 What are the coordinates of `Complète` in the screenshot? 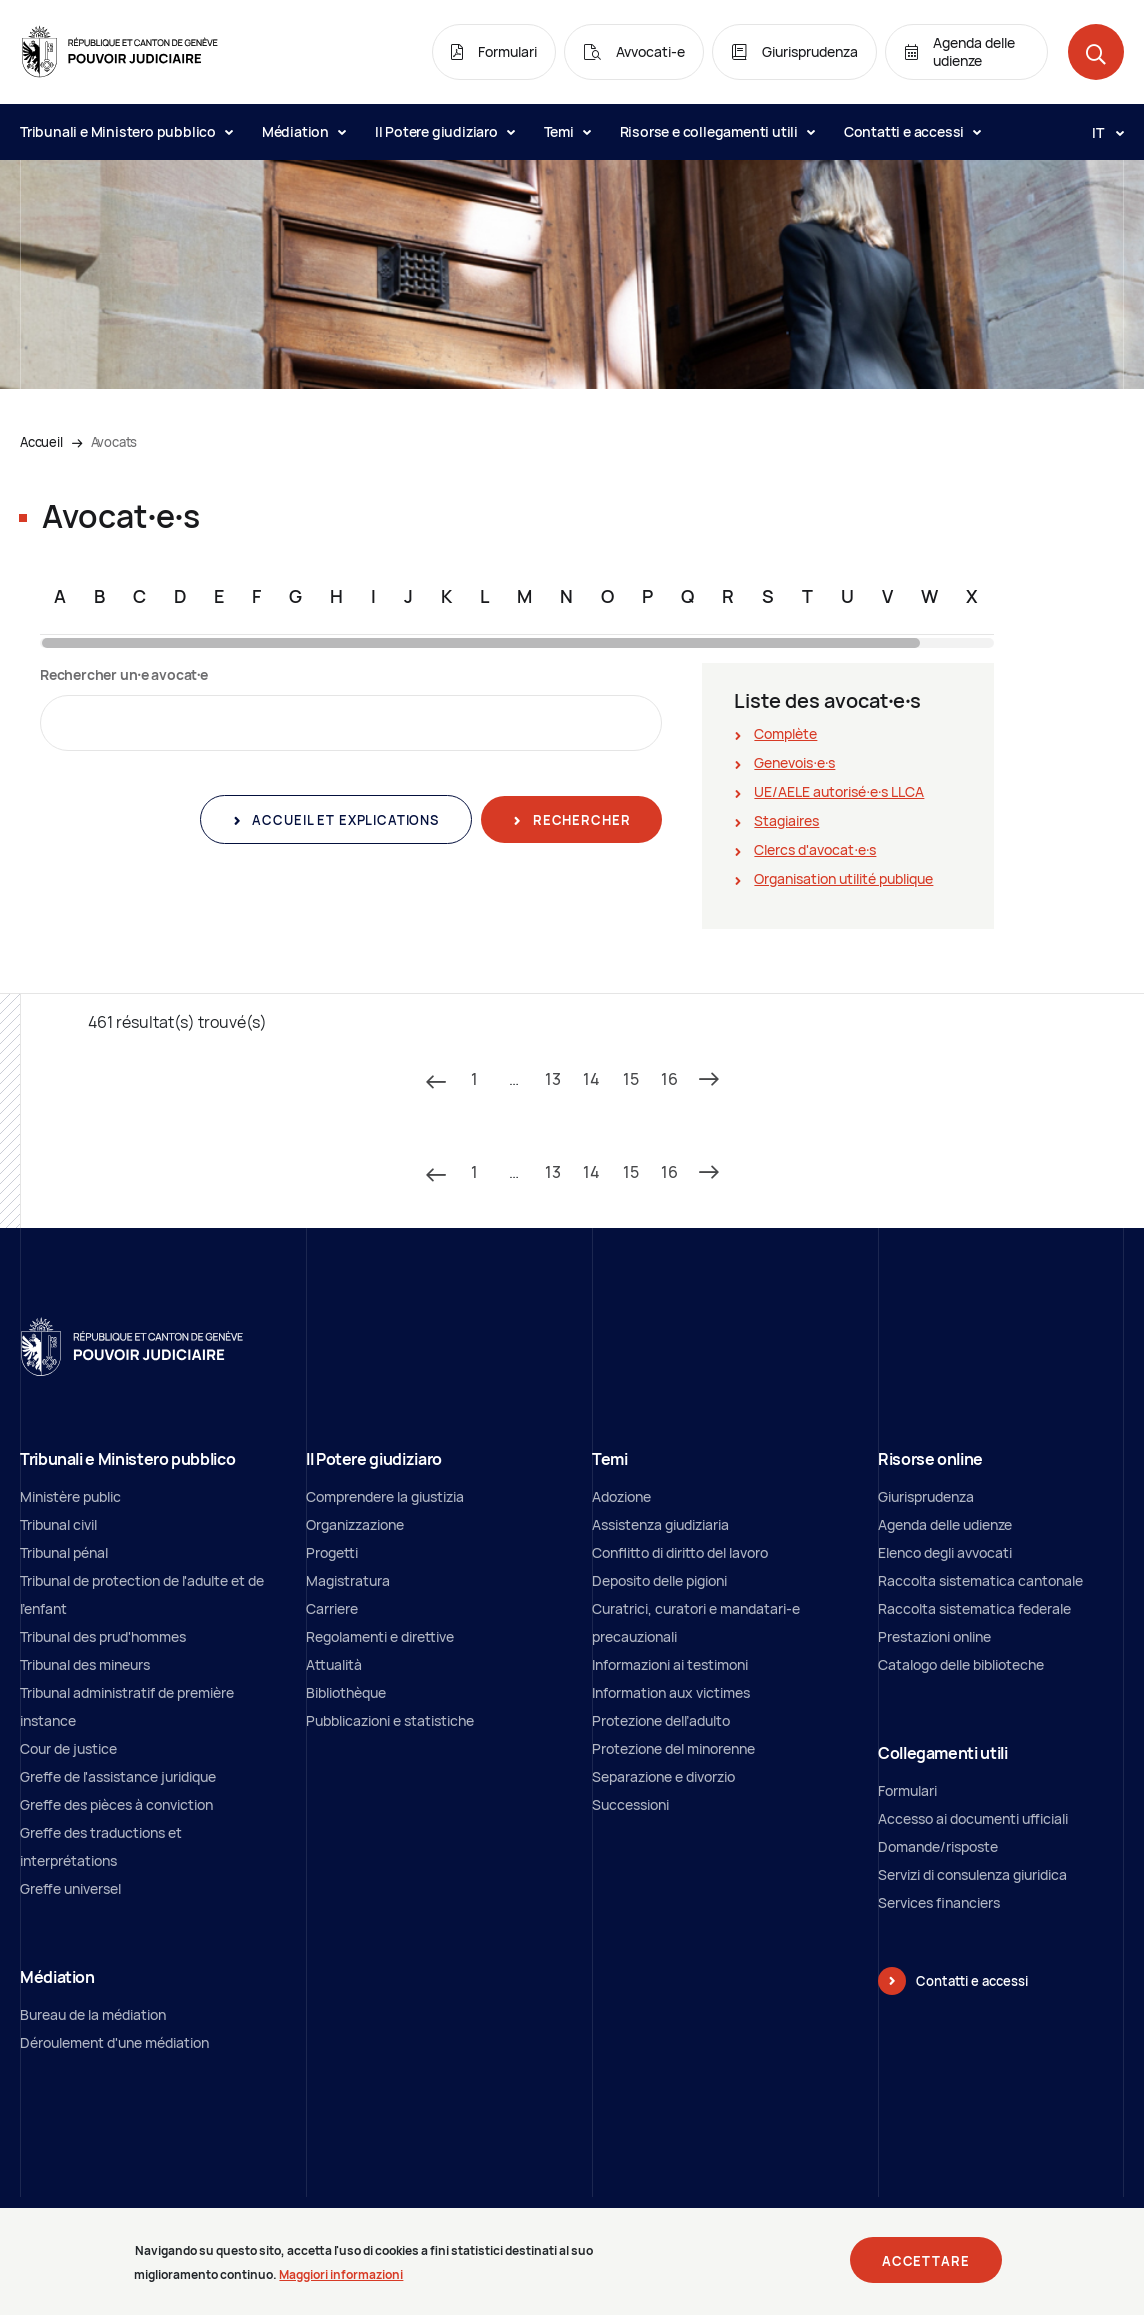 It's located at (785, 733).